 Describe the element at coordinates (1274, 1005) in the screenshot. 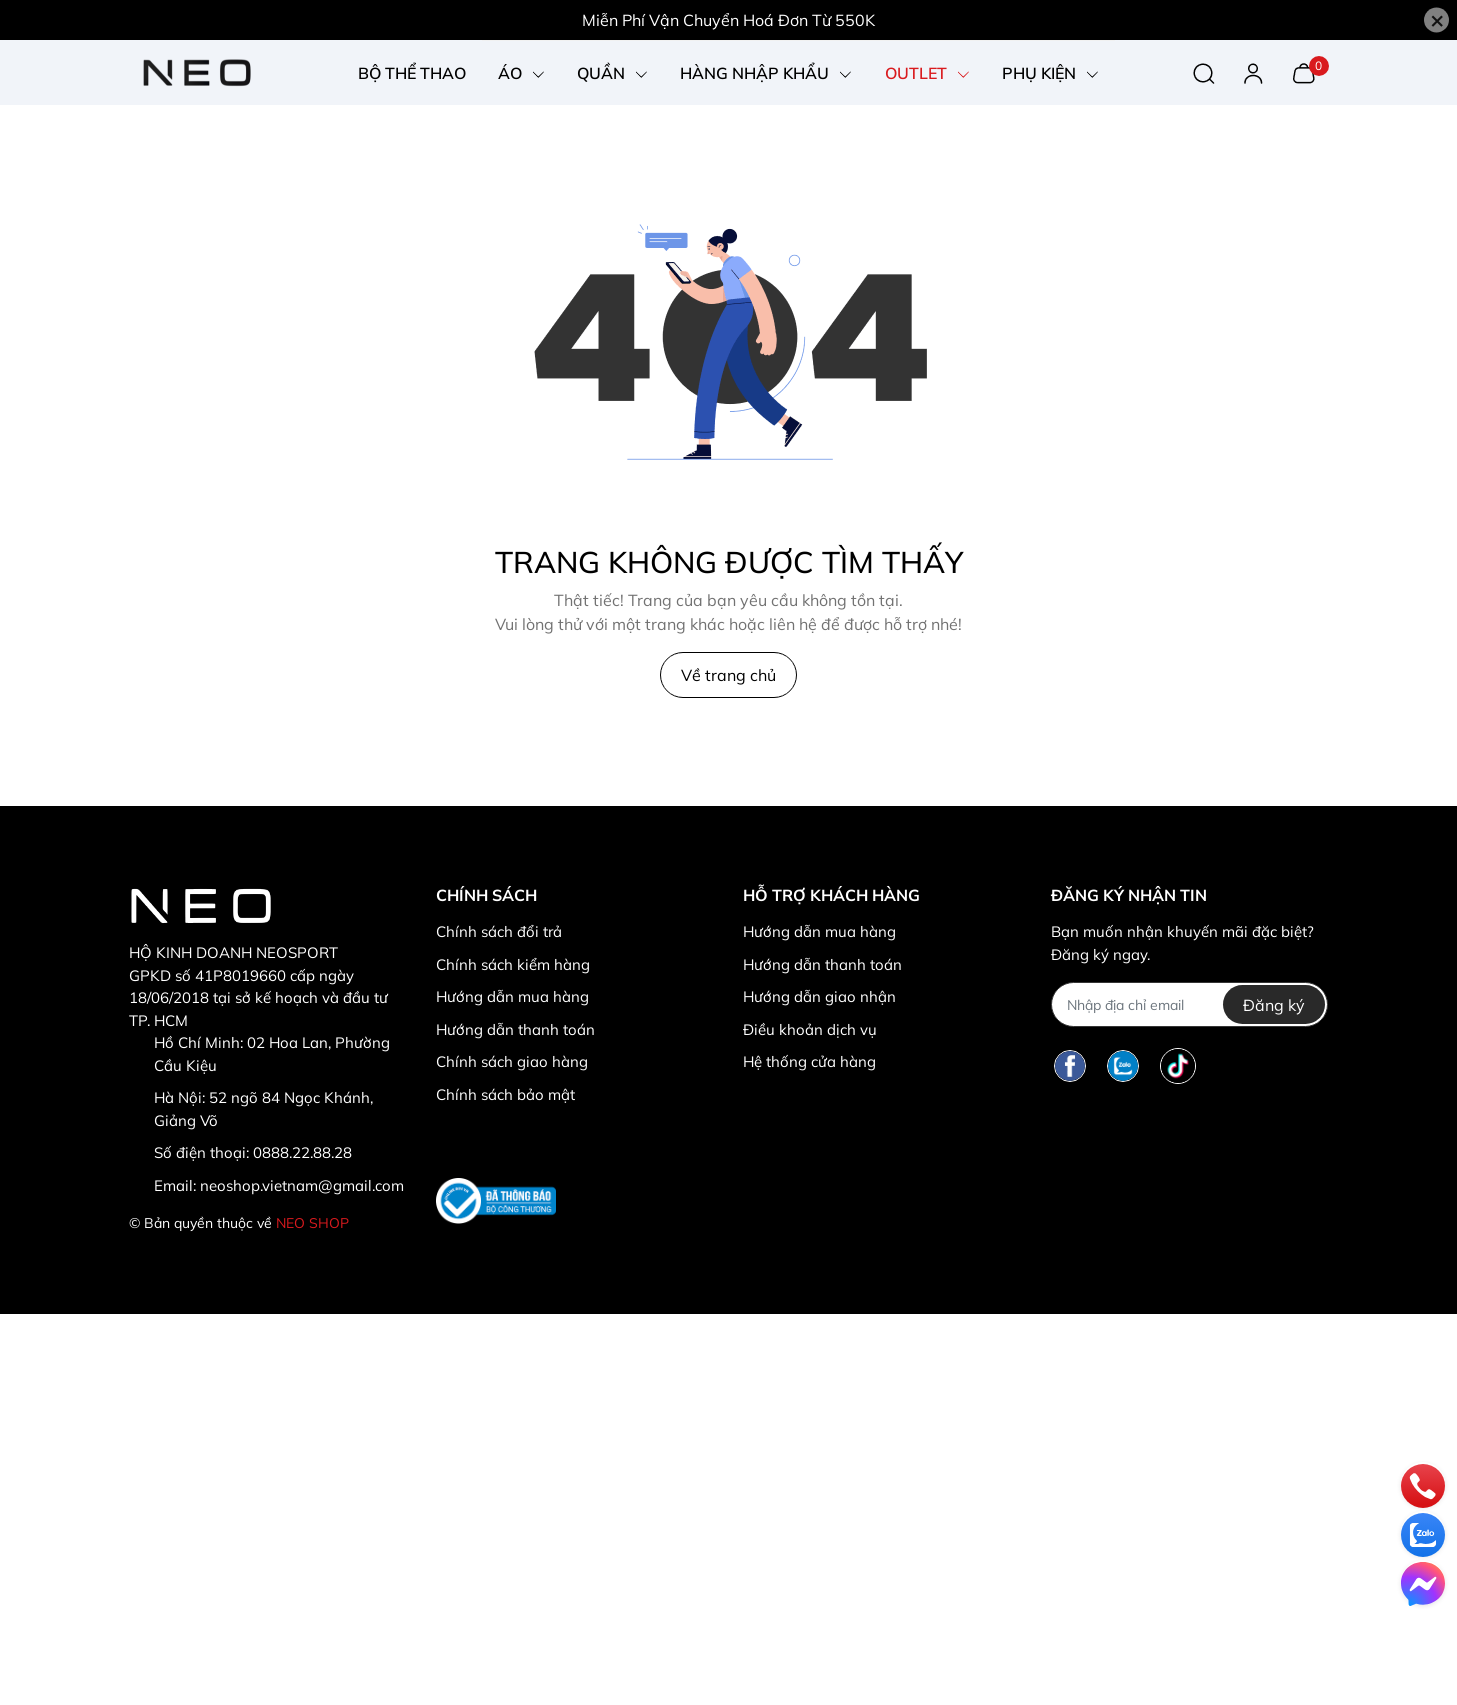

I see `Đăng ký [Đăng ký nhận tin]` at that location.